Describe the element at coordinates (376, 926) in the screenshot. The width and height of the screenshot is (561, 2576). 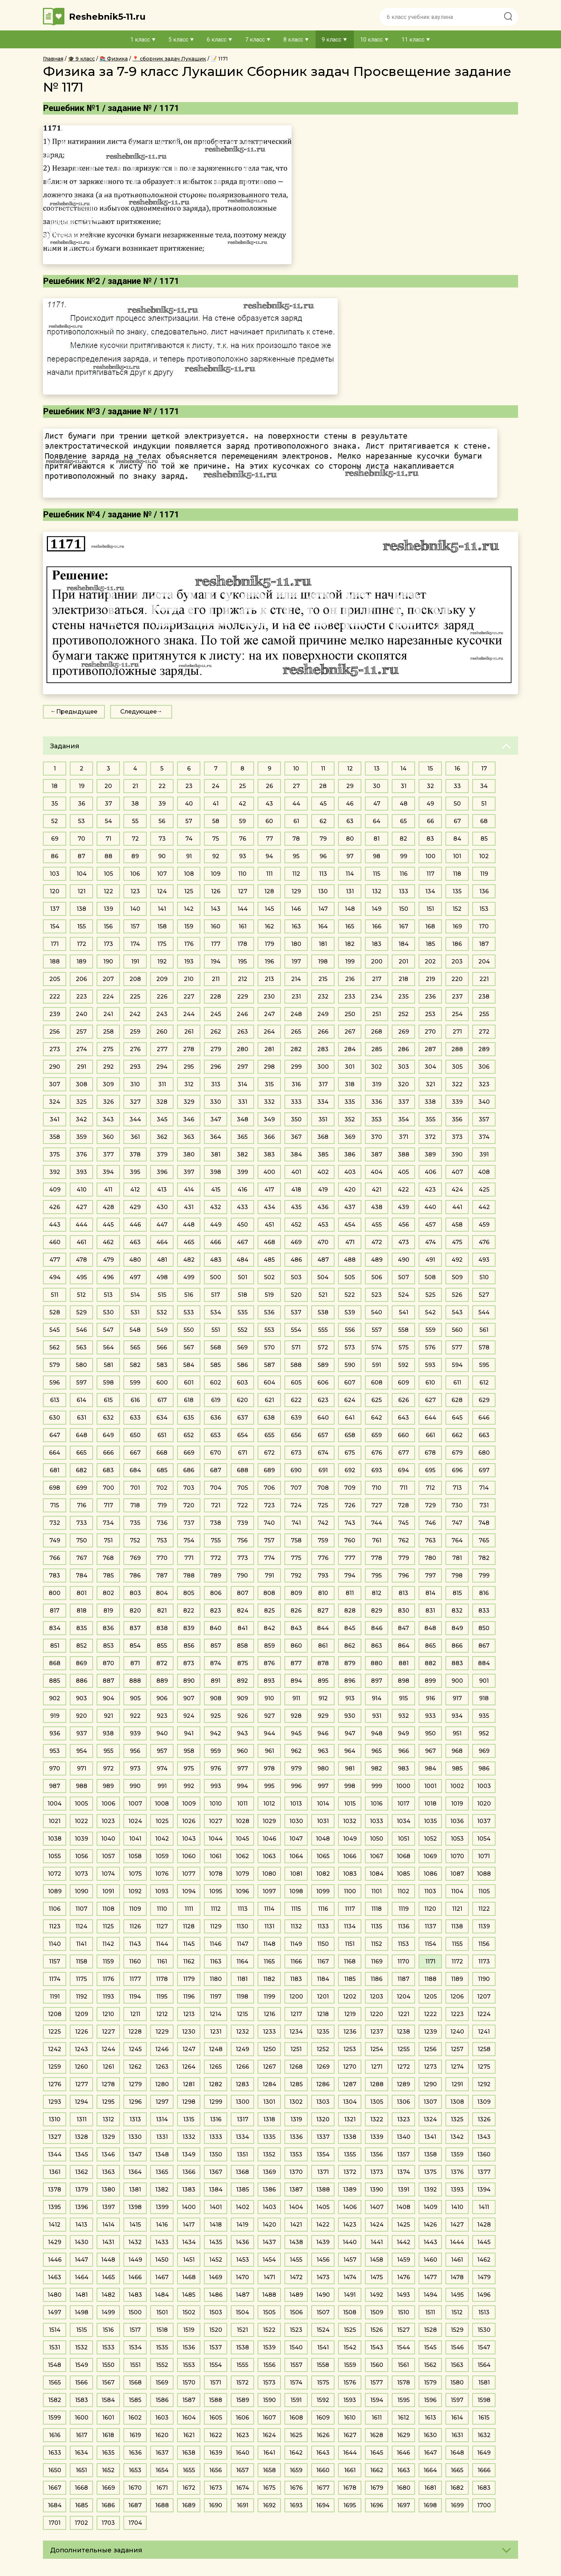
I see `166` at that location.